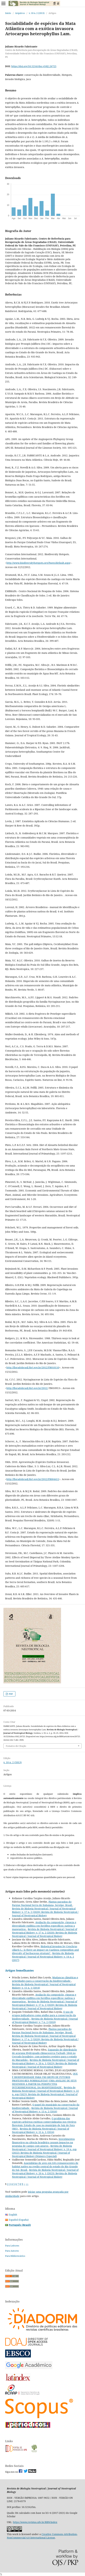  I want to click on http://www.biodiversityhotspots.org/Pages/default.aspx, so click(38, 562).